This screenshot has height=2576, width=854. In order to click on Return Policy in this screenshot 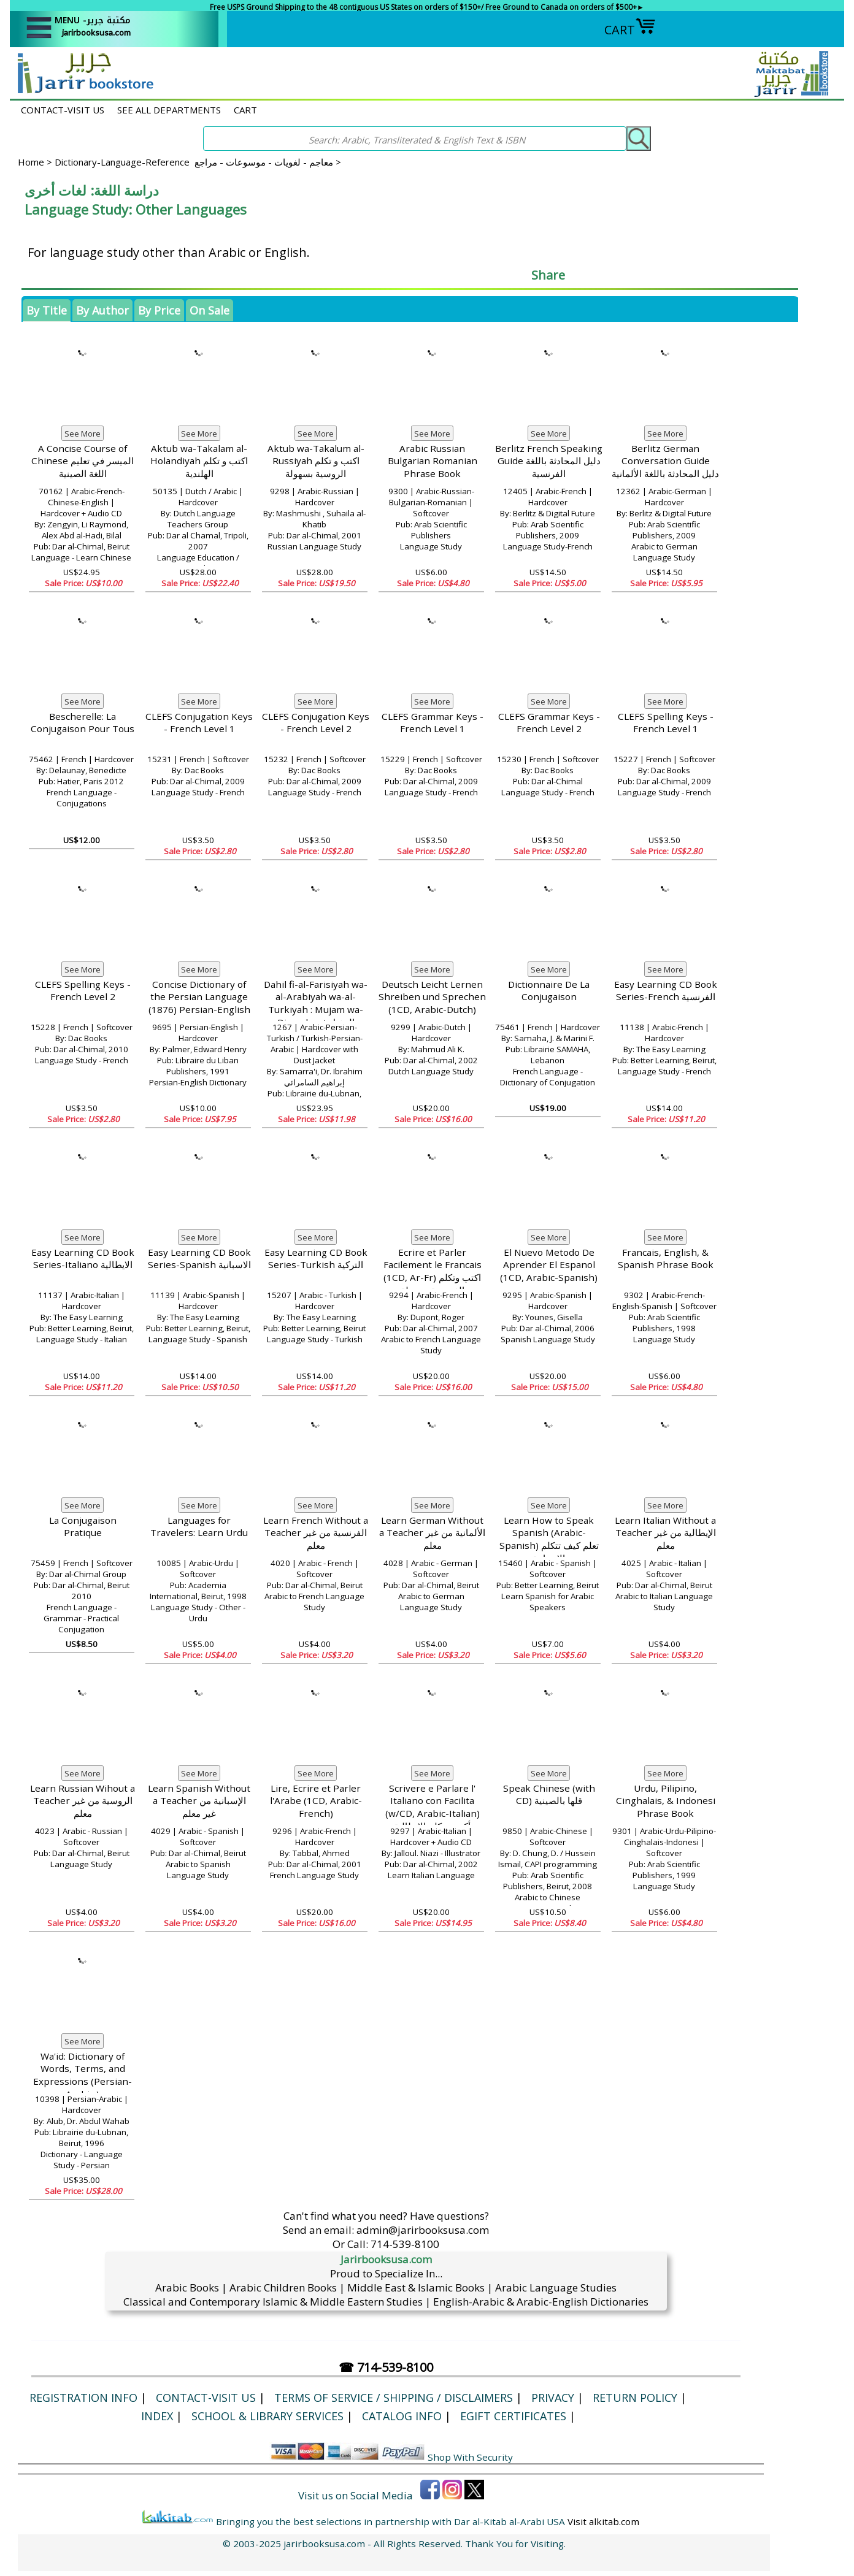, I will do `click(635, 2397)`.